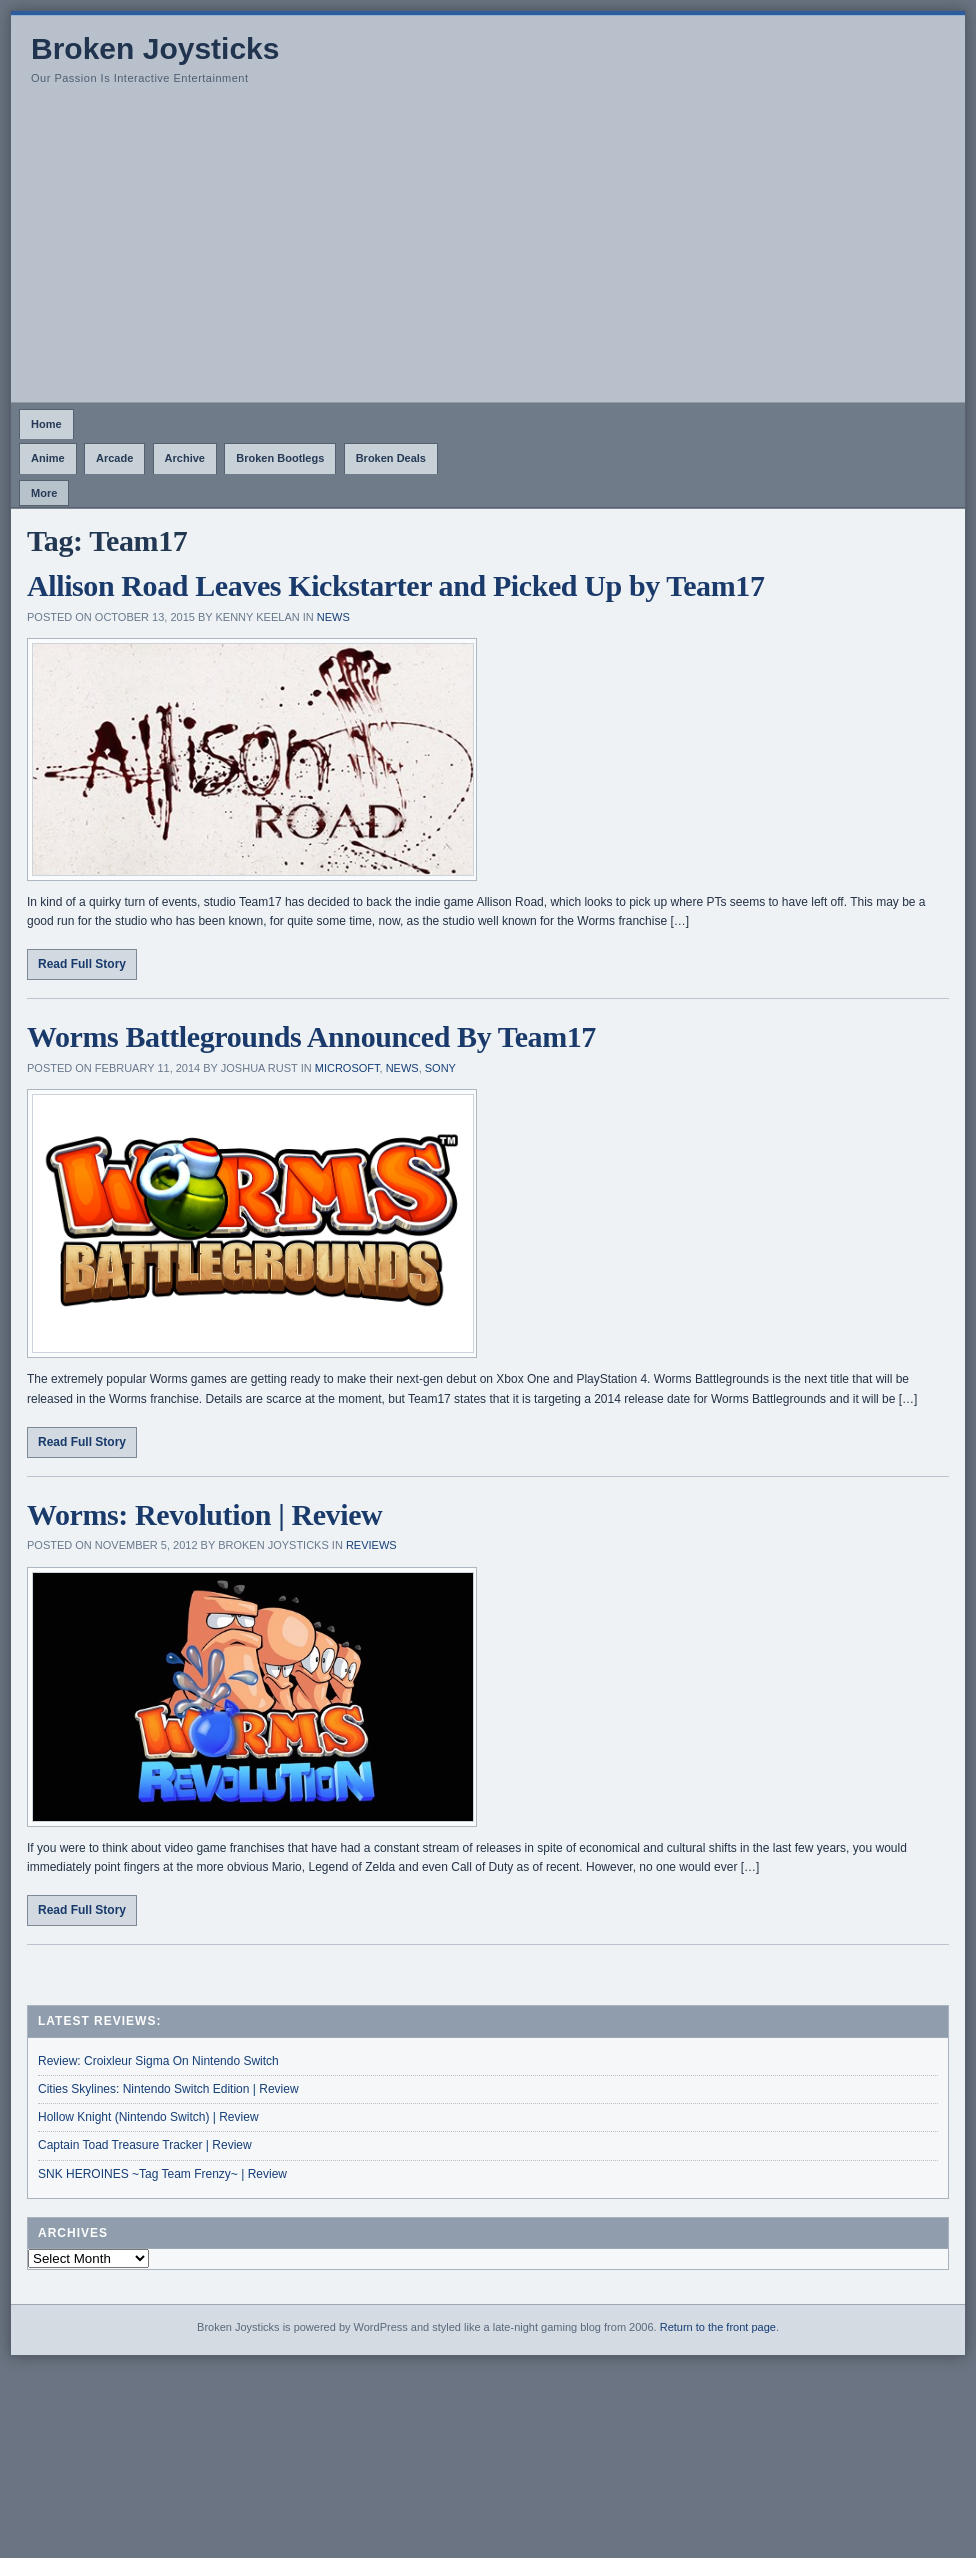 This screenshot has height=2558, width=976. I want to click on Allison Road Leaves Kickstarter and Picked Up by Team17, so click(396, 585).